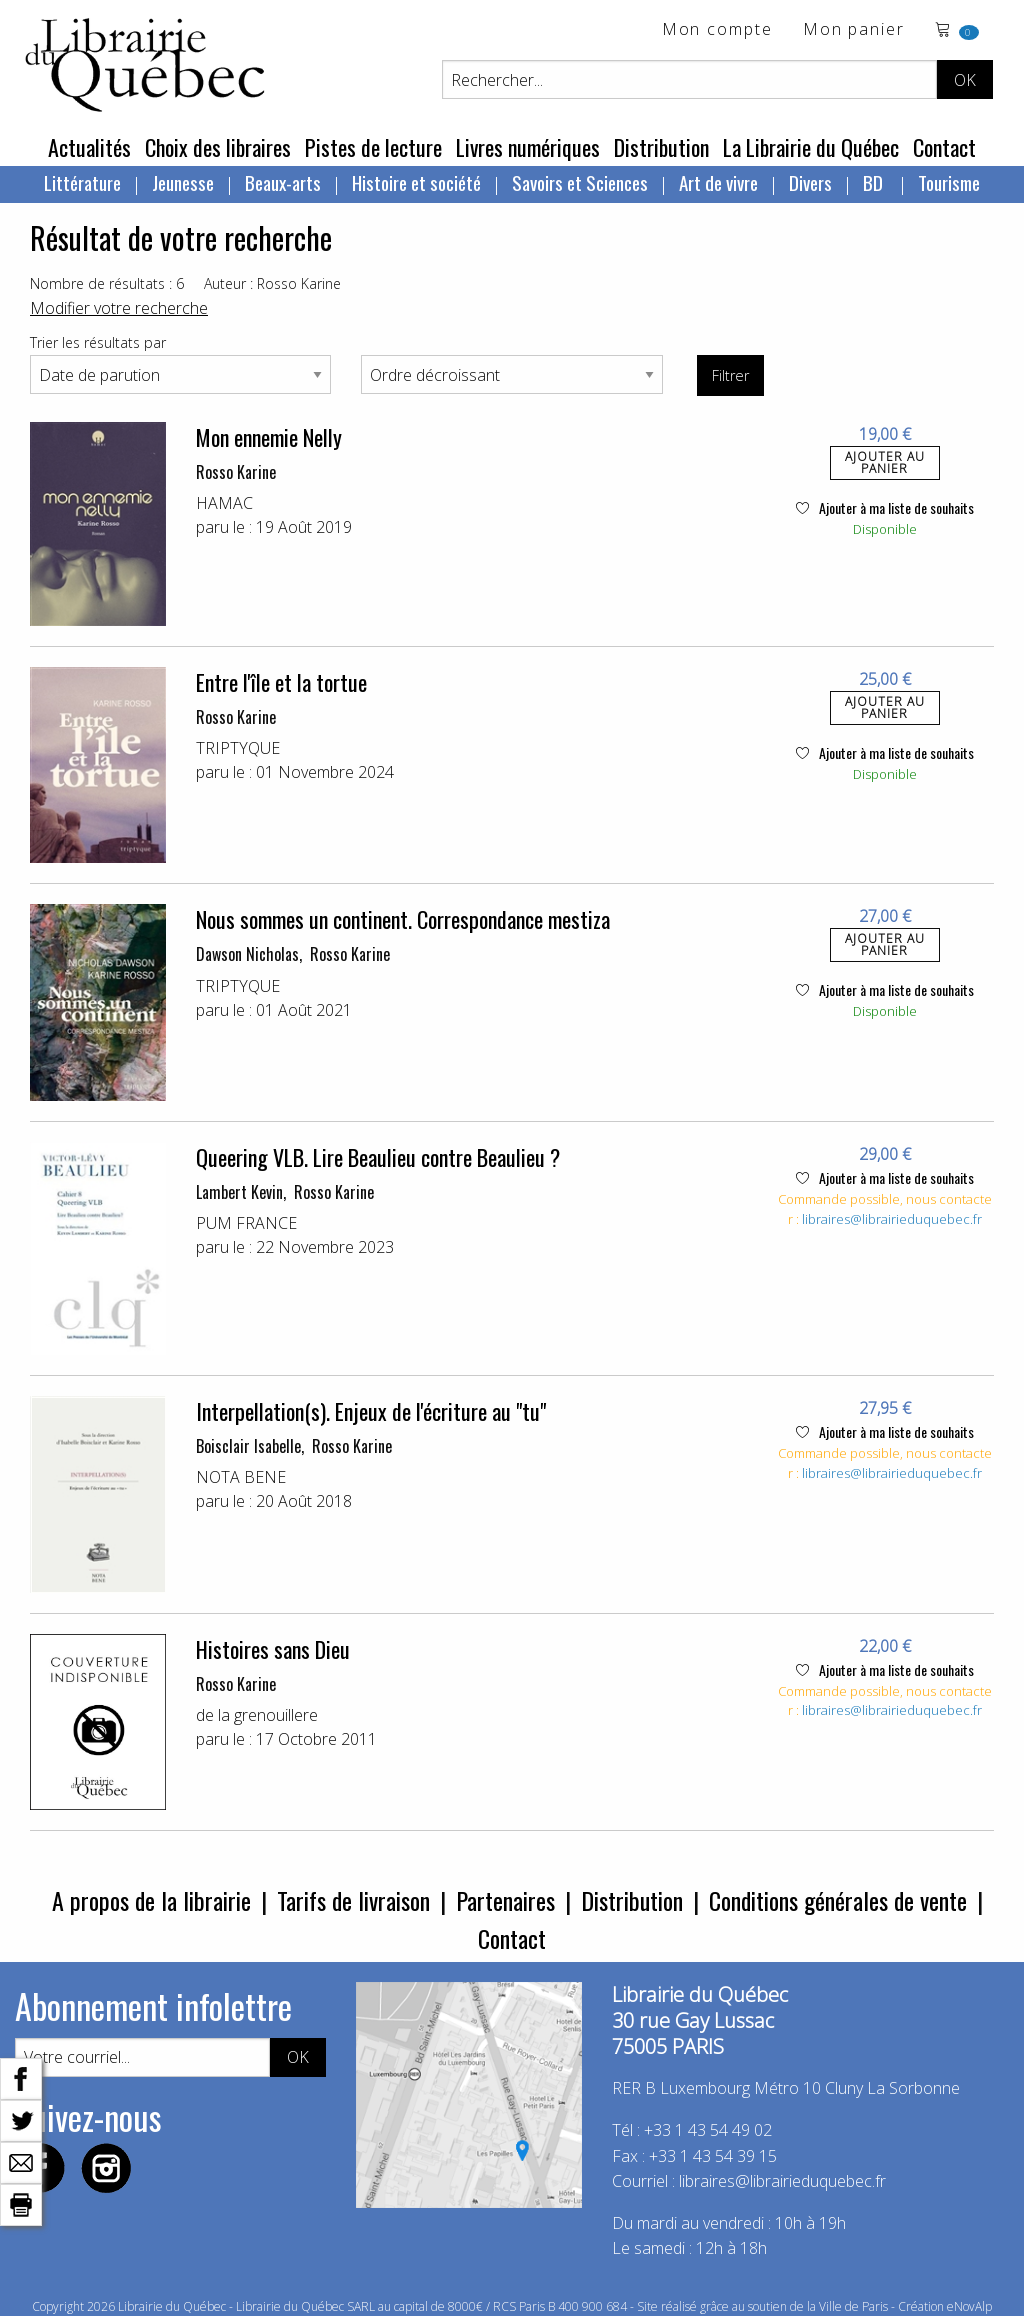 The height and width of the screenshot is (2316, 1024). I want to click on Partenaires, so click(505, 1900).